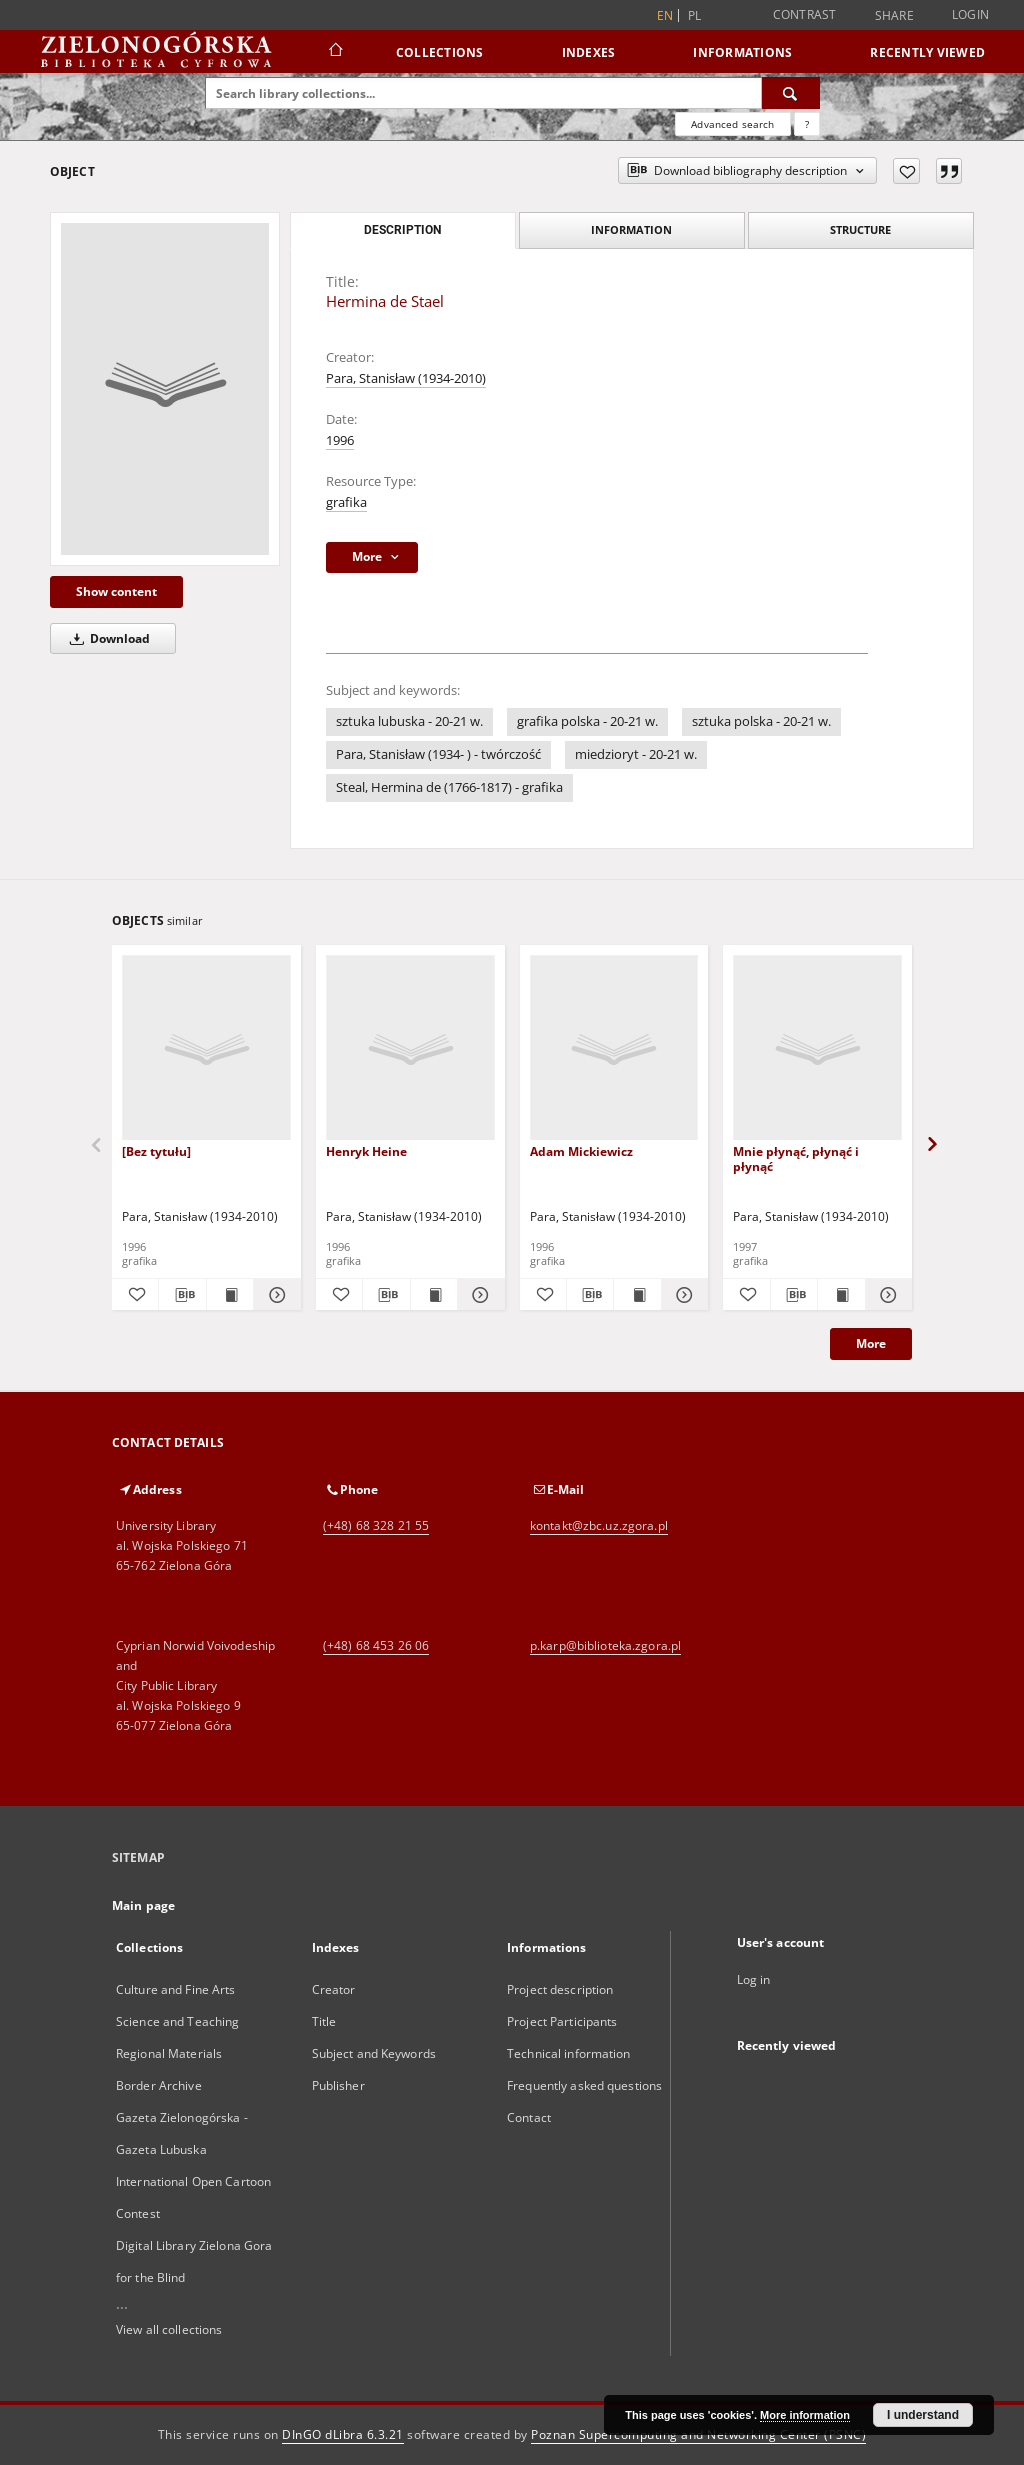  Describe the element at coordinates (529, 2117) in the screenshot. I see `Contact` at that location.